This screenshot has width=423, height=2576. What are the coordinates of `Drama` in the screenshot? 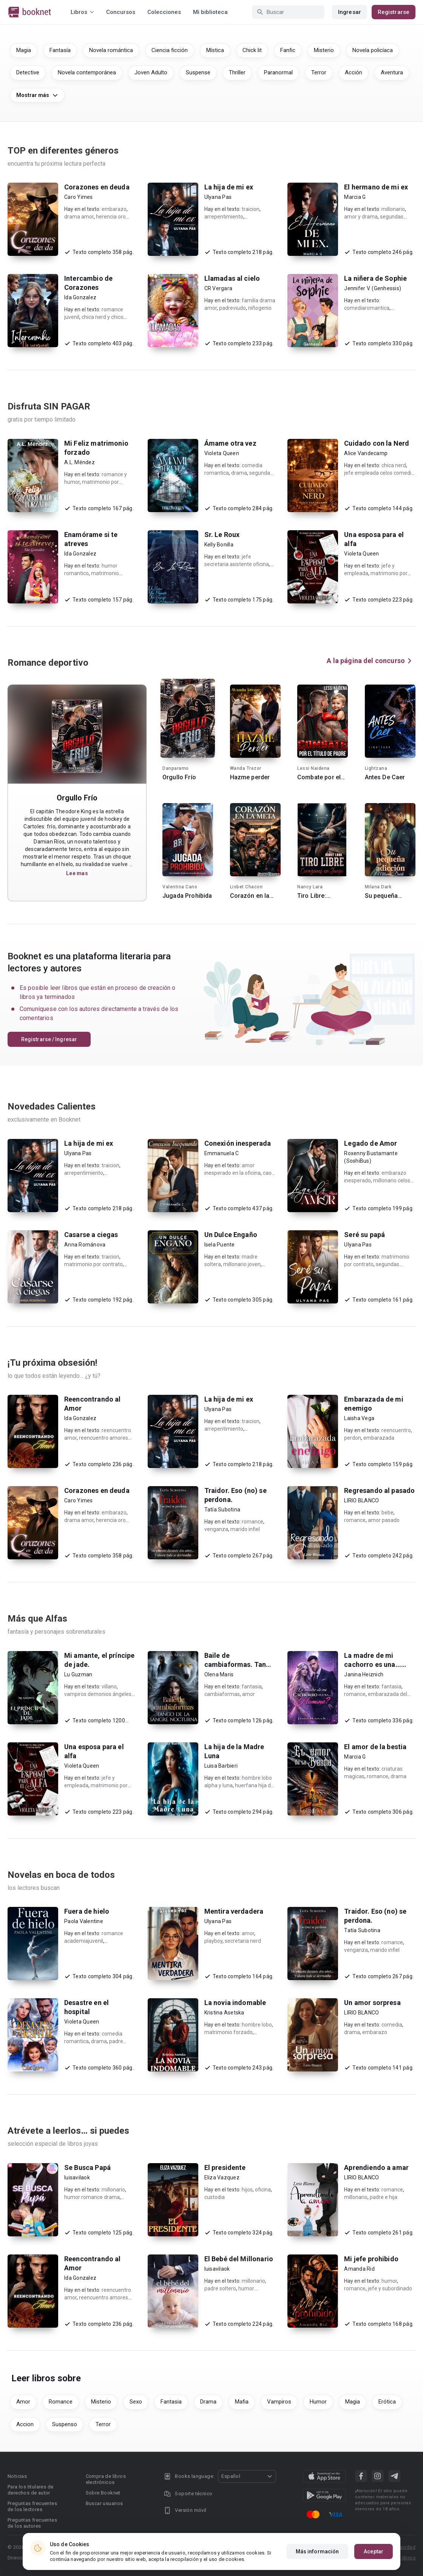 It's located at (208, 2401).